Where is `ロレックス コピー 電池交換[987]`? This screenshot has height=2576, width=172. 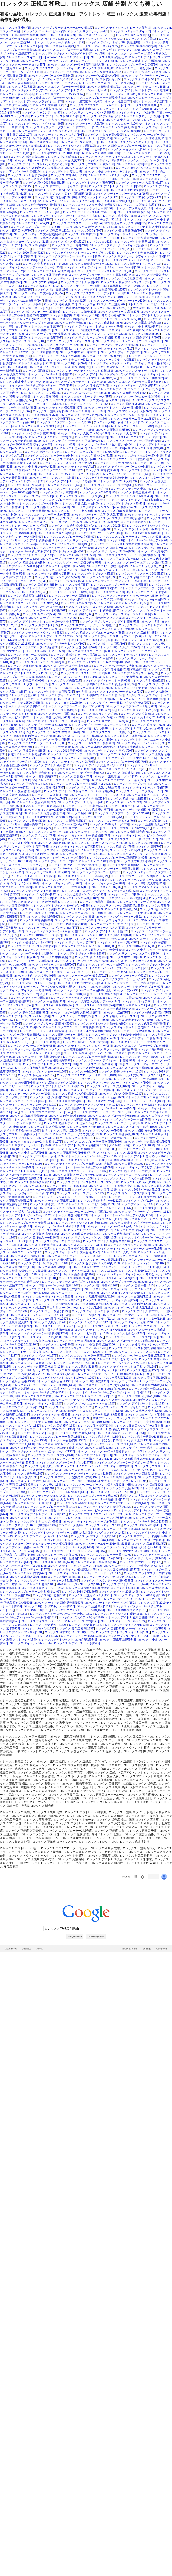 ロレックス コピー 電池交換[987] is located at coordinates (66, 1049).